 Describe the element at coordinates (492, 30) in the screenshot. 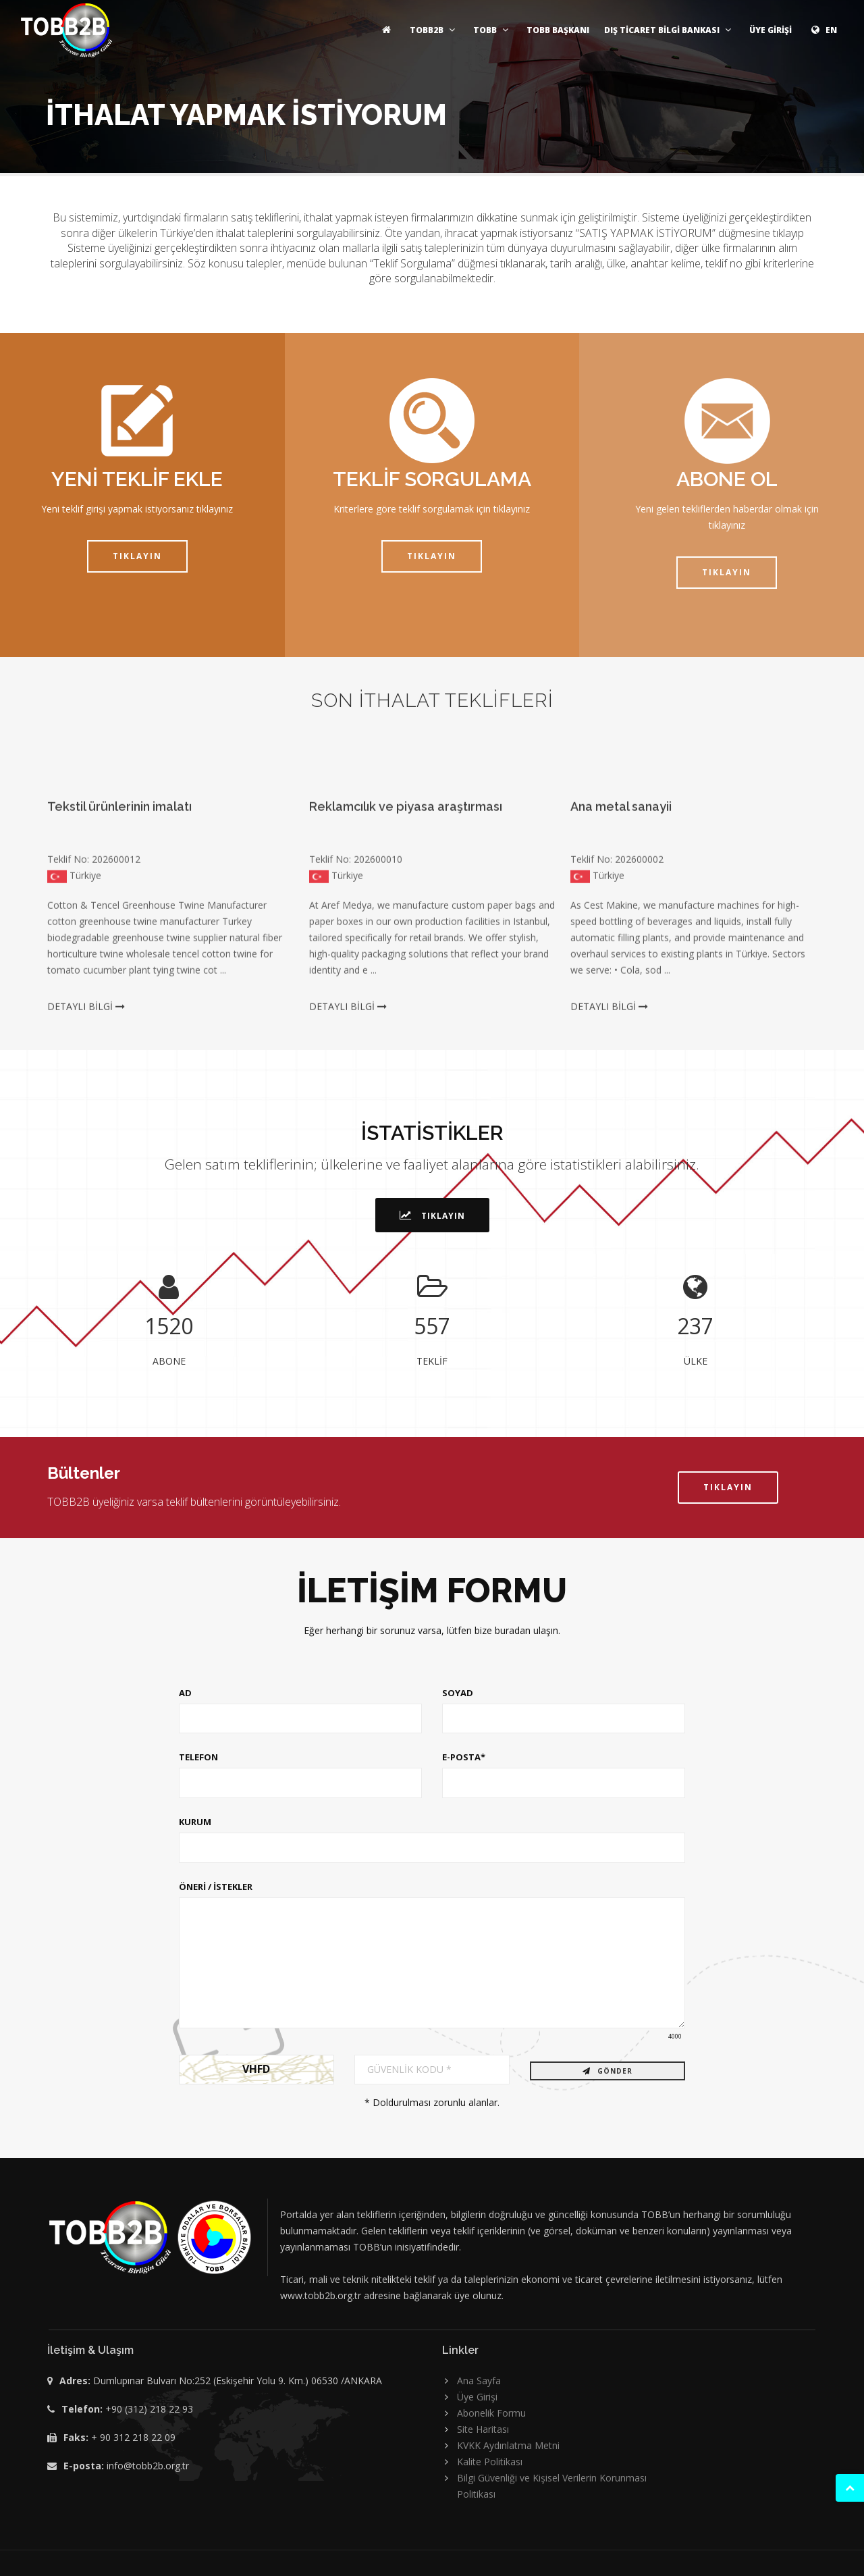

I see `TOBB` at that location.